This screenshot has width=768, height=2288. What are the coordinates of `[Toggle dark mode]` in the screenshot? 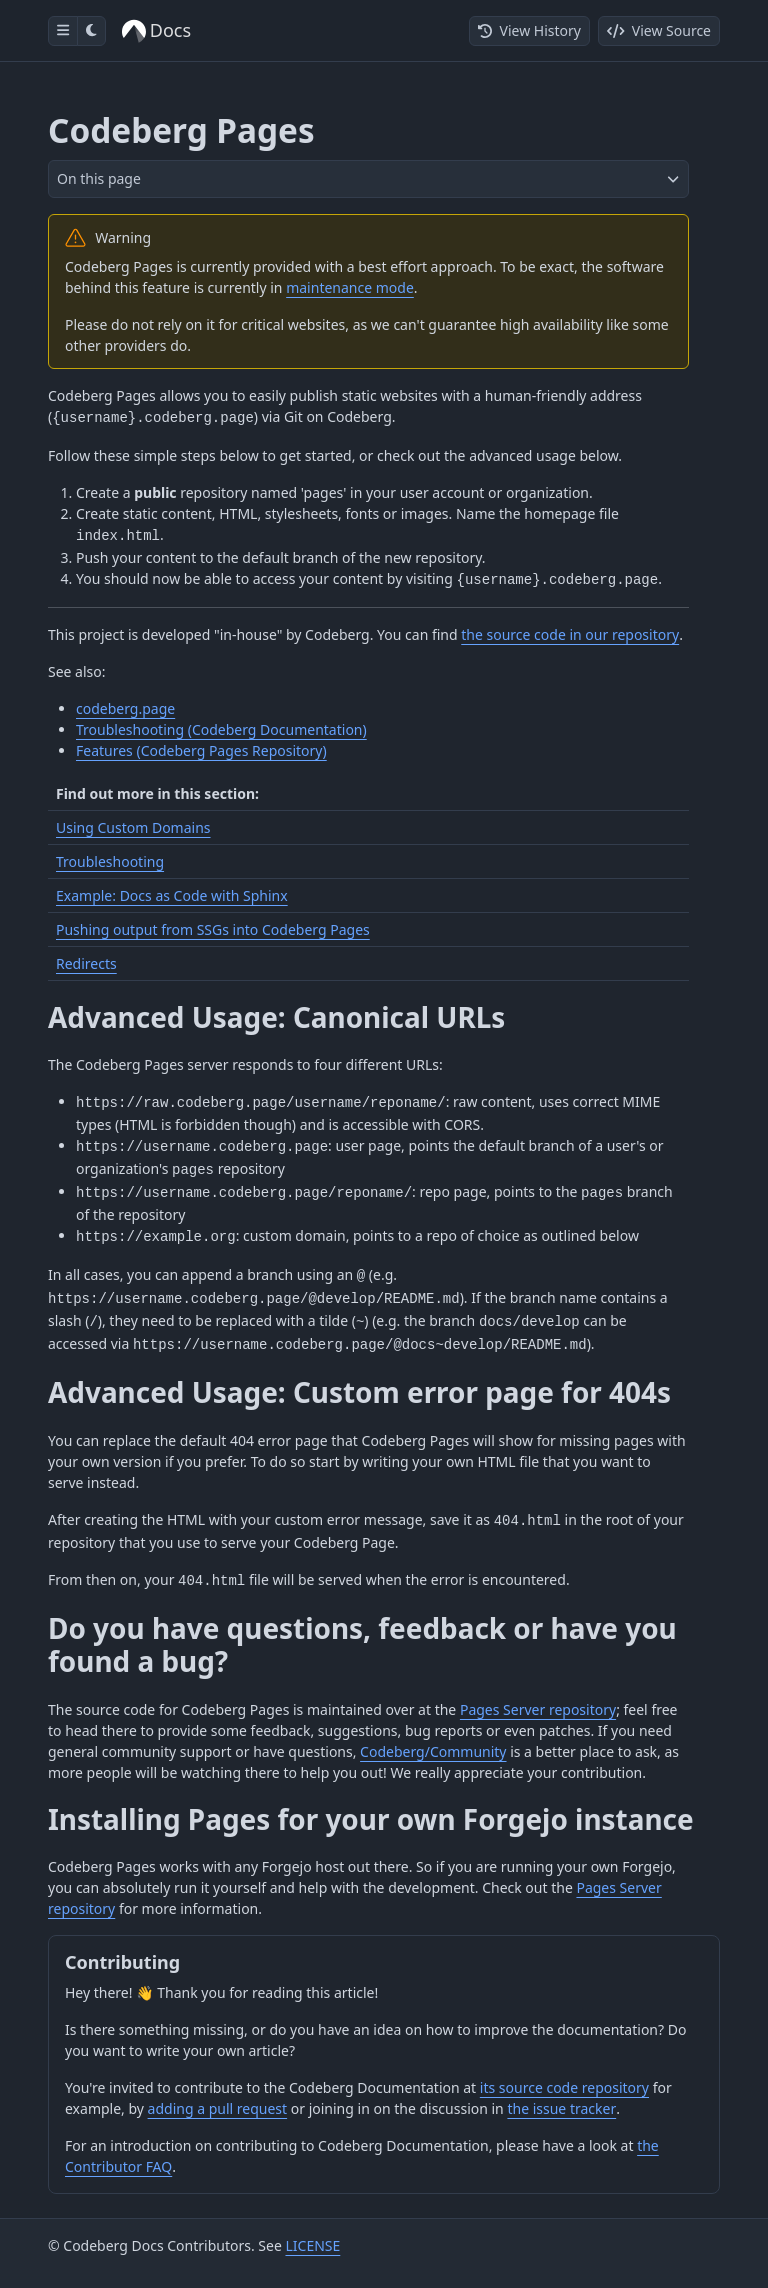 It's located at (91, 31).